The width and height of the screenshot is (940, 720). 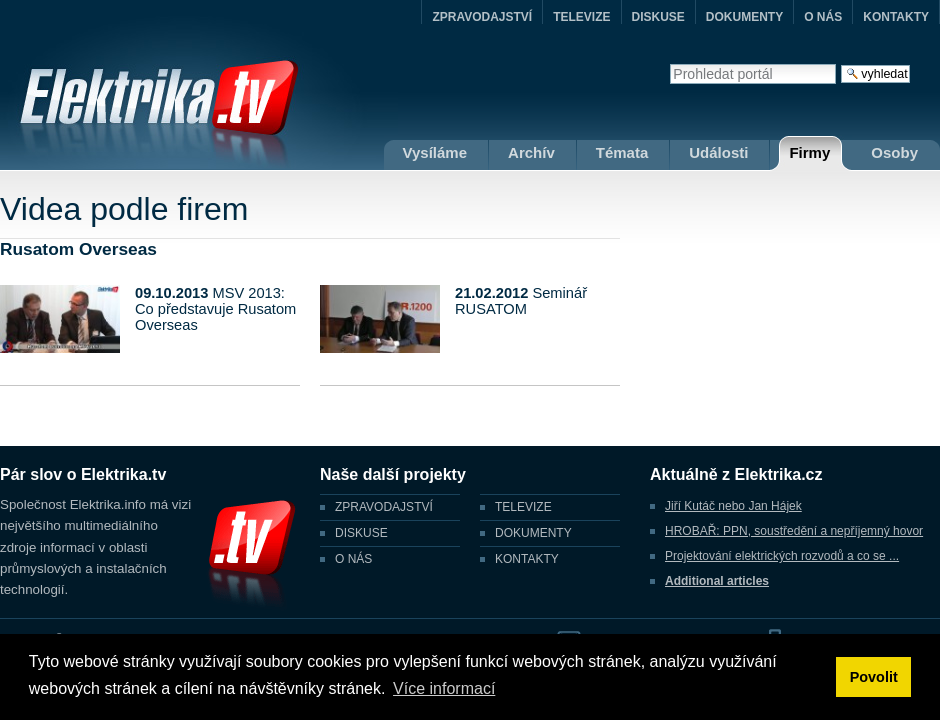 I want to click on Osoby, so click(x=894, y=152).